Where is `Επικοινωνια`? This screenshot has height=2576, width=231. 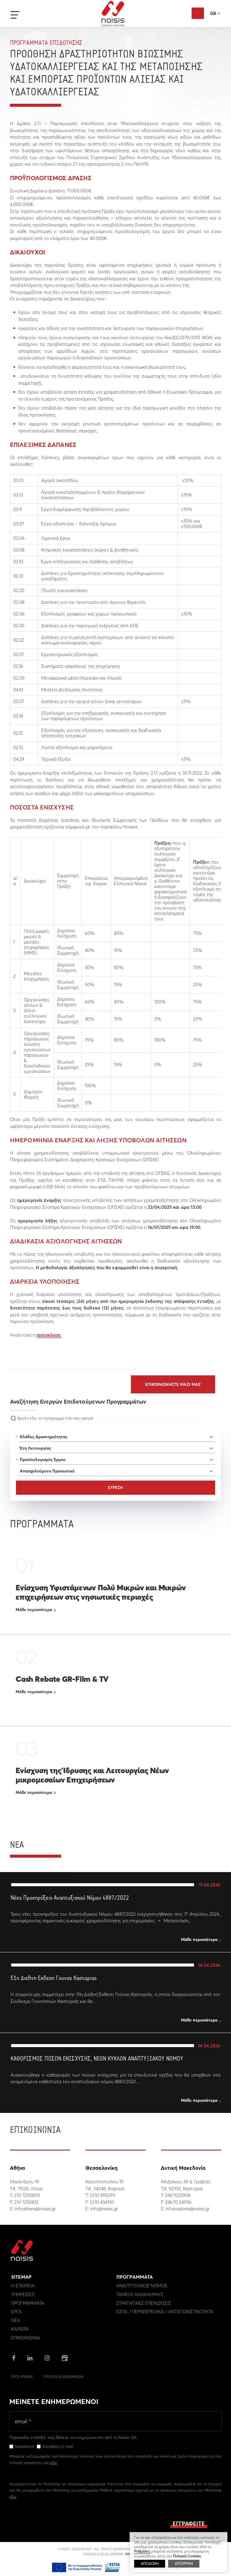
Επικοινωνια is located at coordinates (25, 2339).